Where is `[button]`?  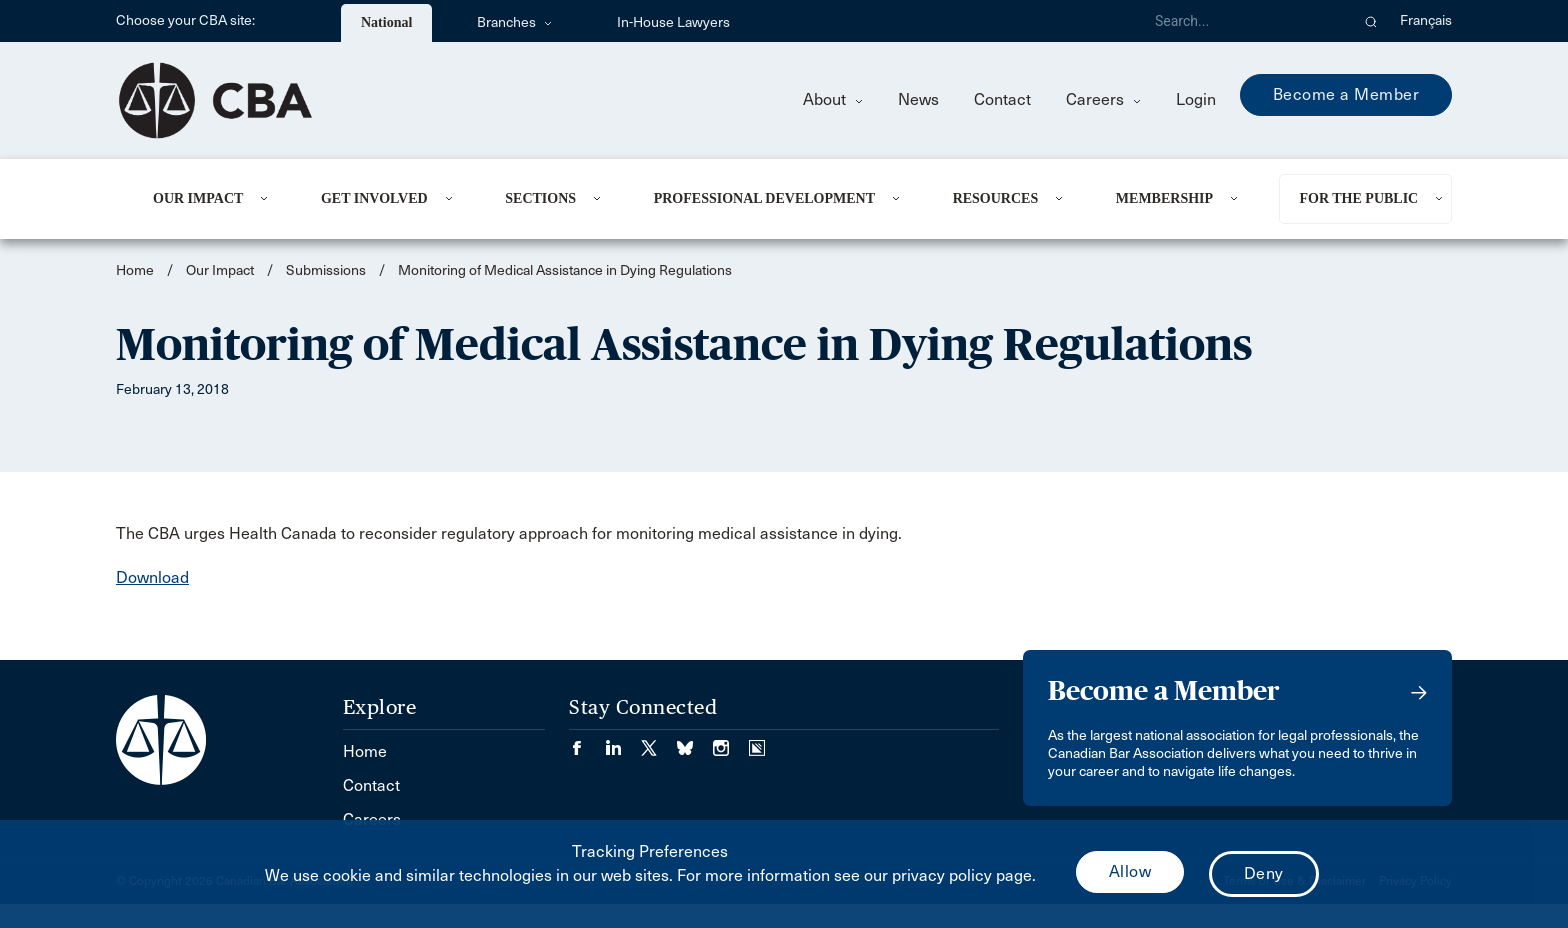 [button] is located at coordinates (1371, 21).